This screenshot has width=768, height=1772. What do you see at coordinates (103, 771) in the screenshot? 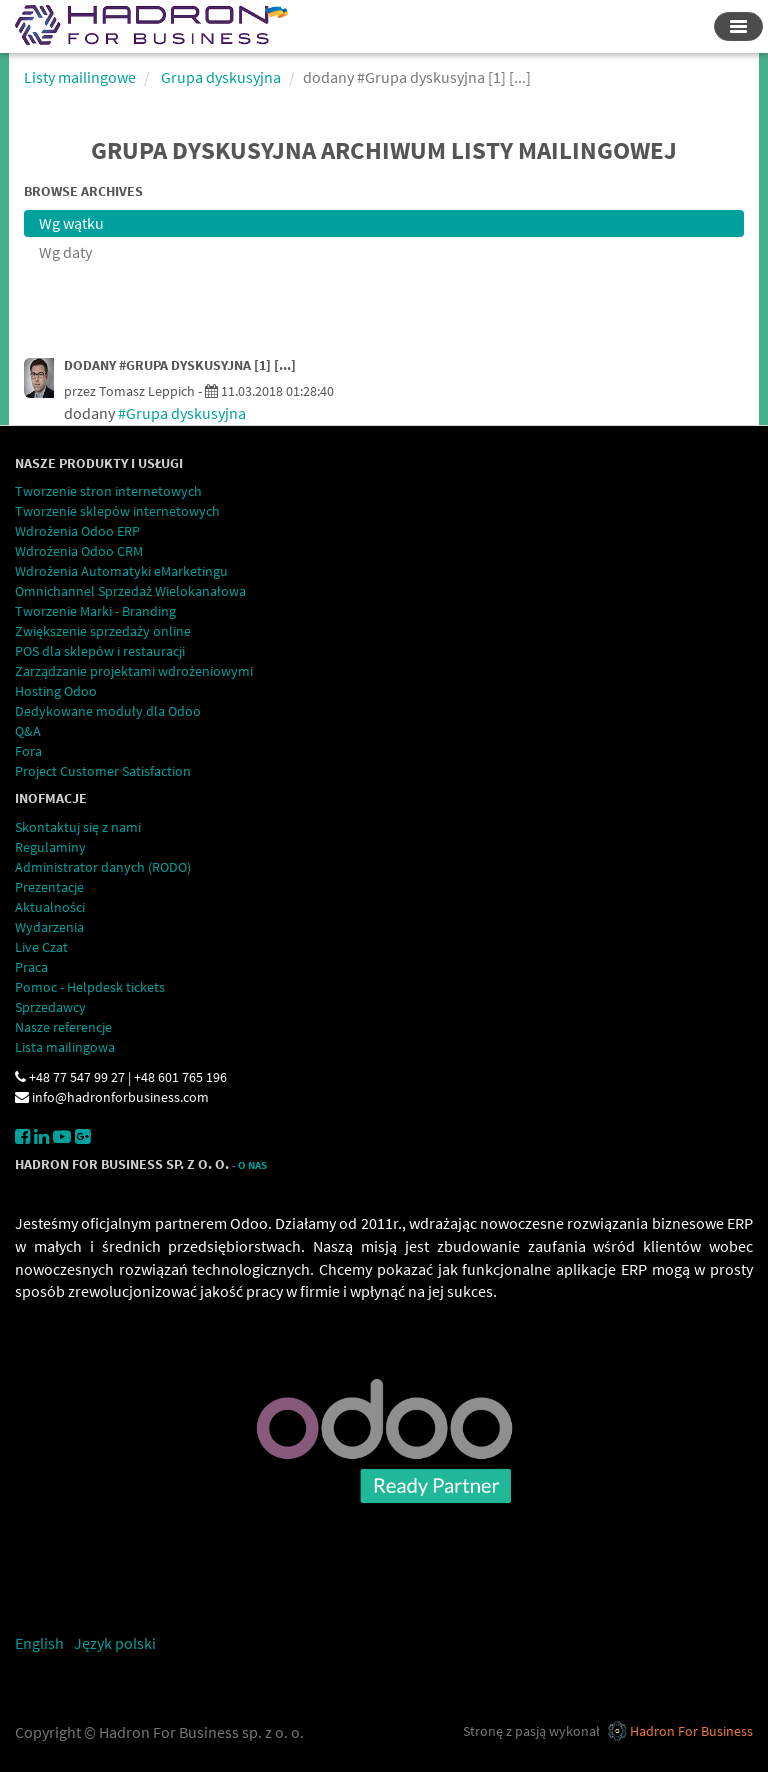
I see `Project Customer Satisfaction` at bounding box center [103, 771].